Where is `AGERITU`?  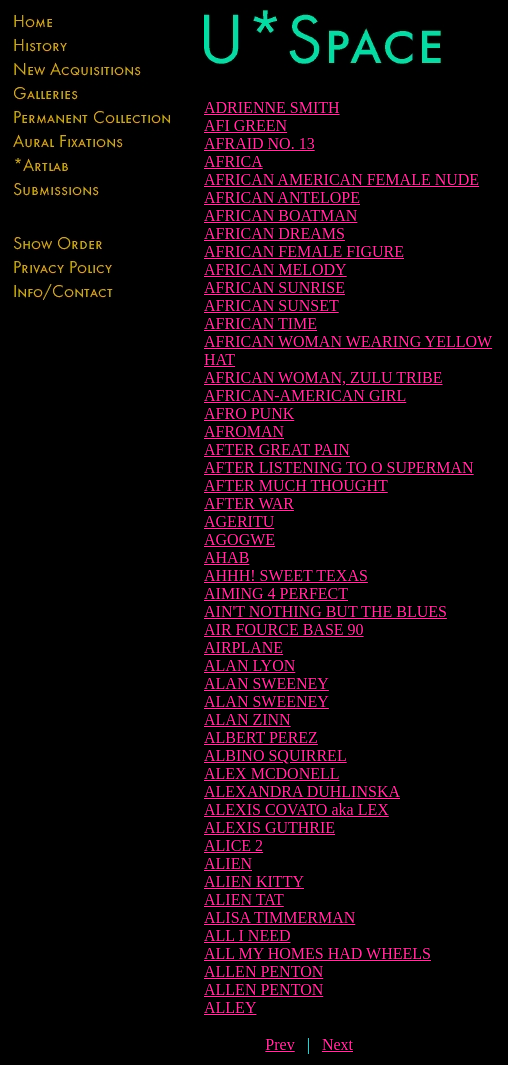 AGERITU is located at coordinates (239, 521).